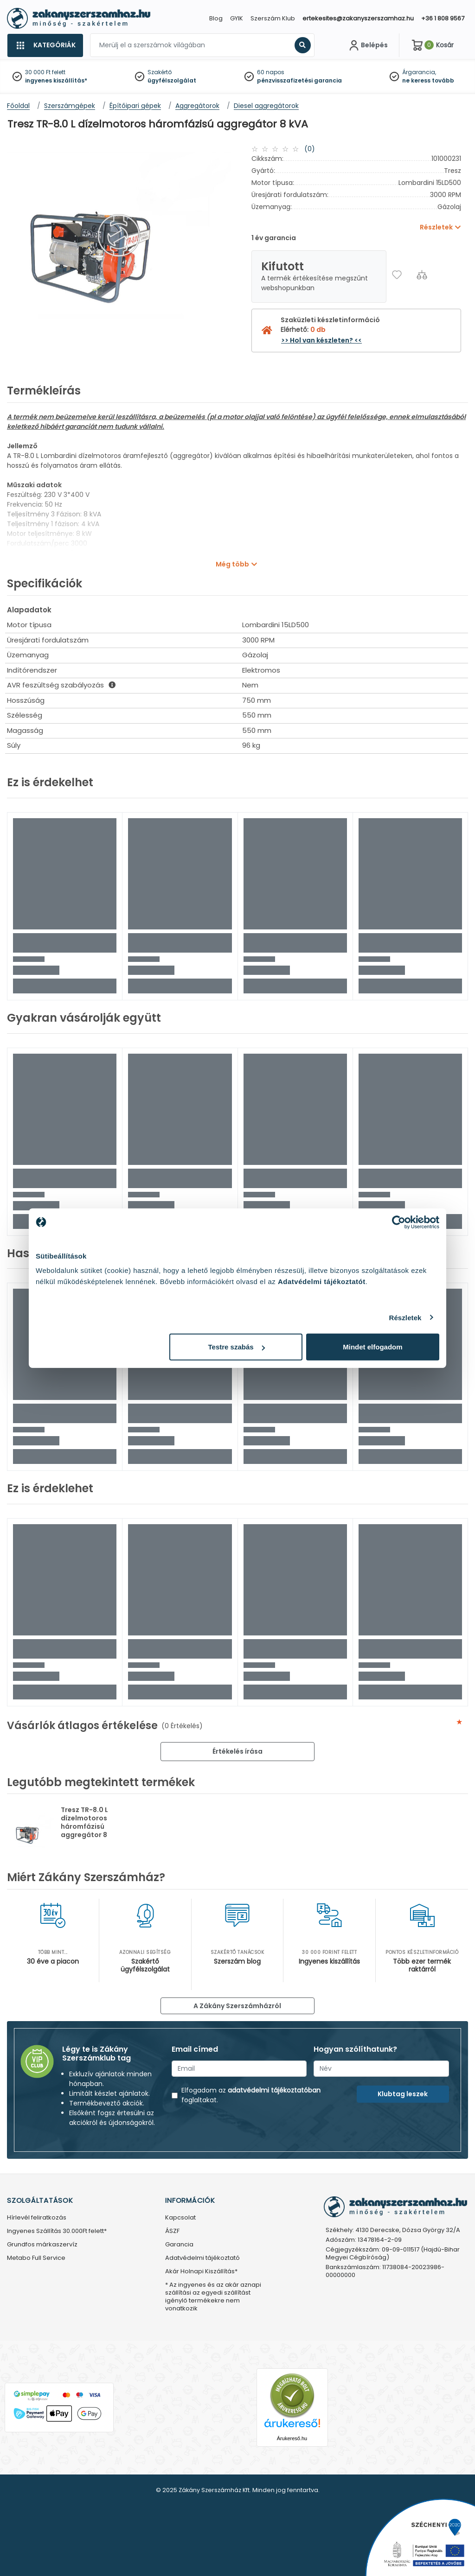 This screenshot has height=2576, width=475. Describe the element at coordinates (180, 2218) in the screenshot. I see `Kapcsolat` at that location.